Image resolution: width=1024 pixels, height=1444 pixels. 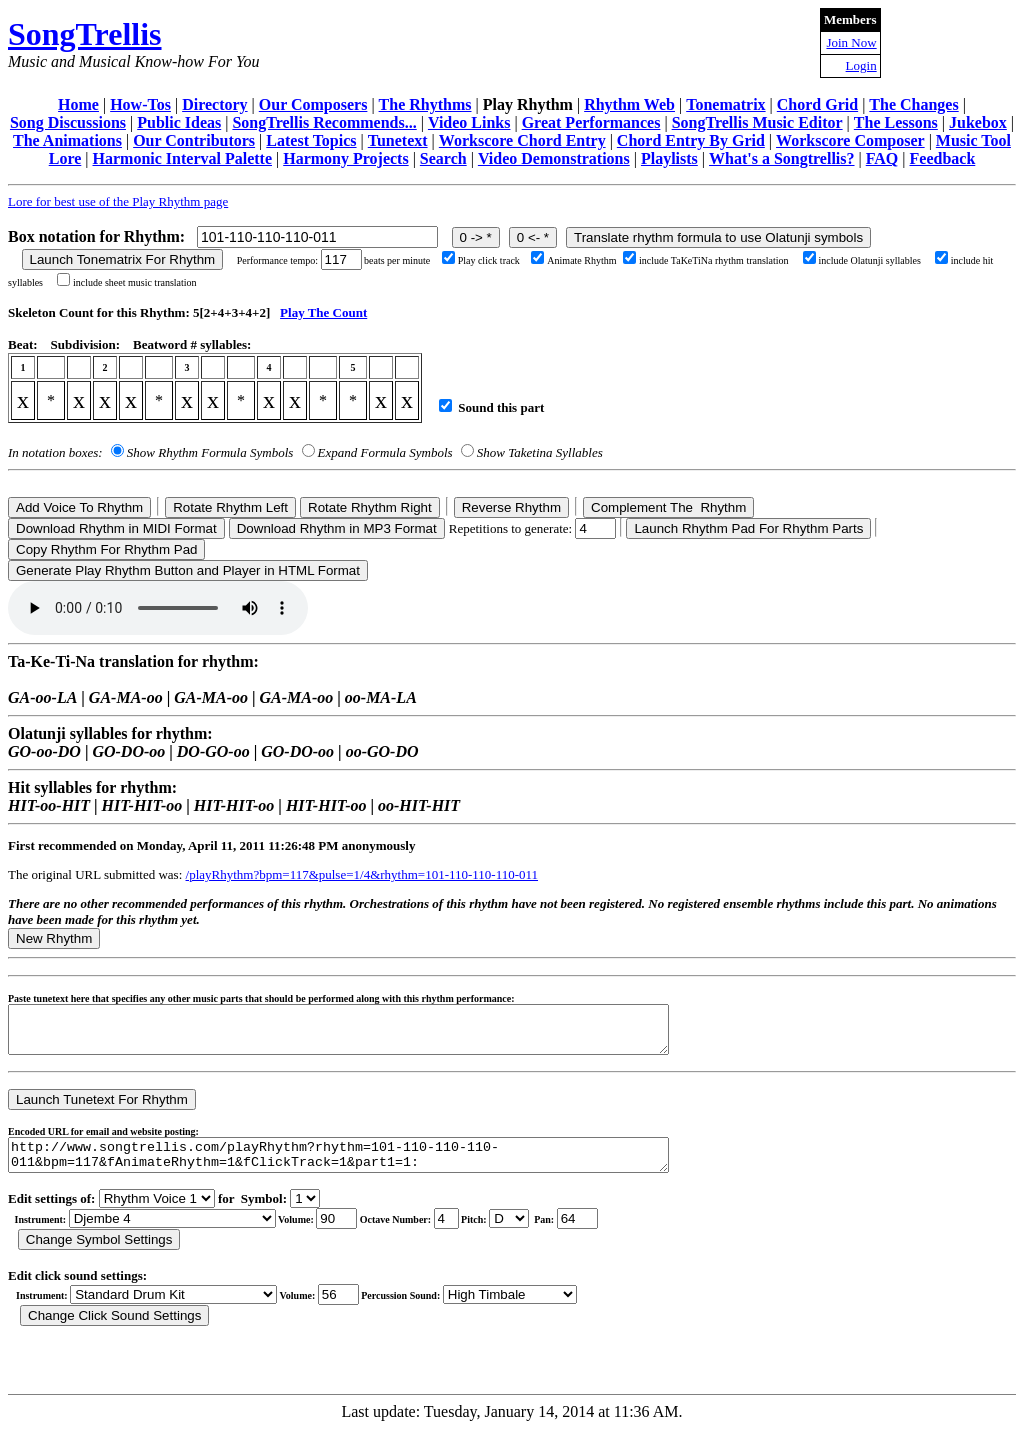 What do you see at coordinates (629, 104) in the screenshot?
I see `Rhythm Web` at bounding box center [629, 104].